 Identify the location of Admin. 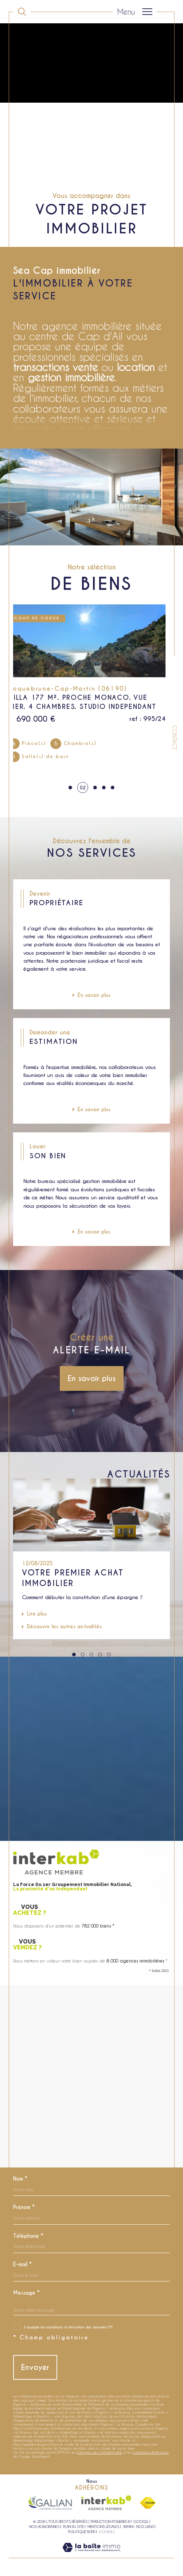
(128, 2526).